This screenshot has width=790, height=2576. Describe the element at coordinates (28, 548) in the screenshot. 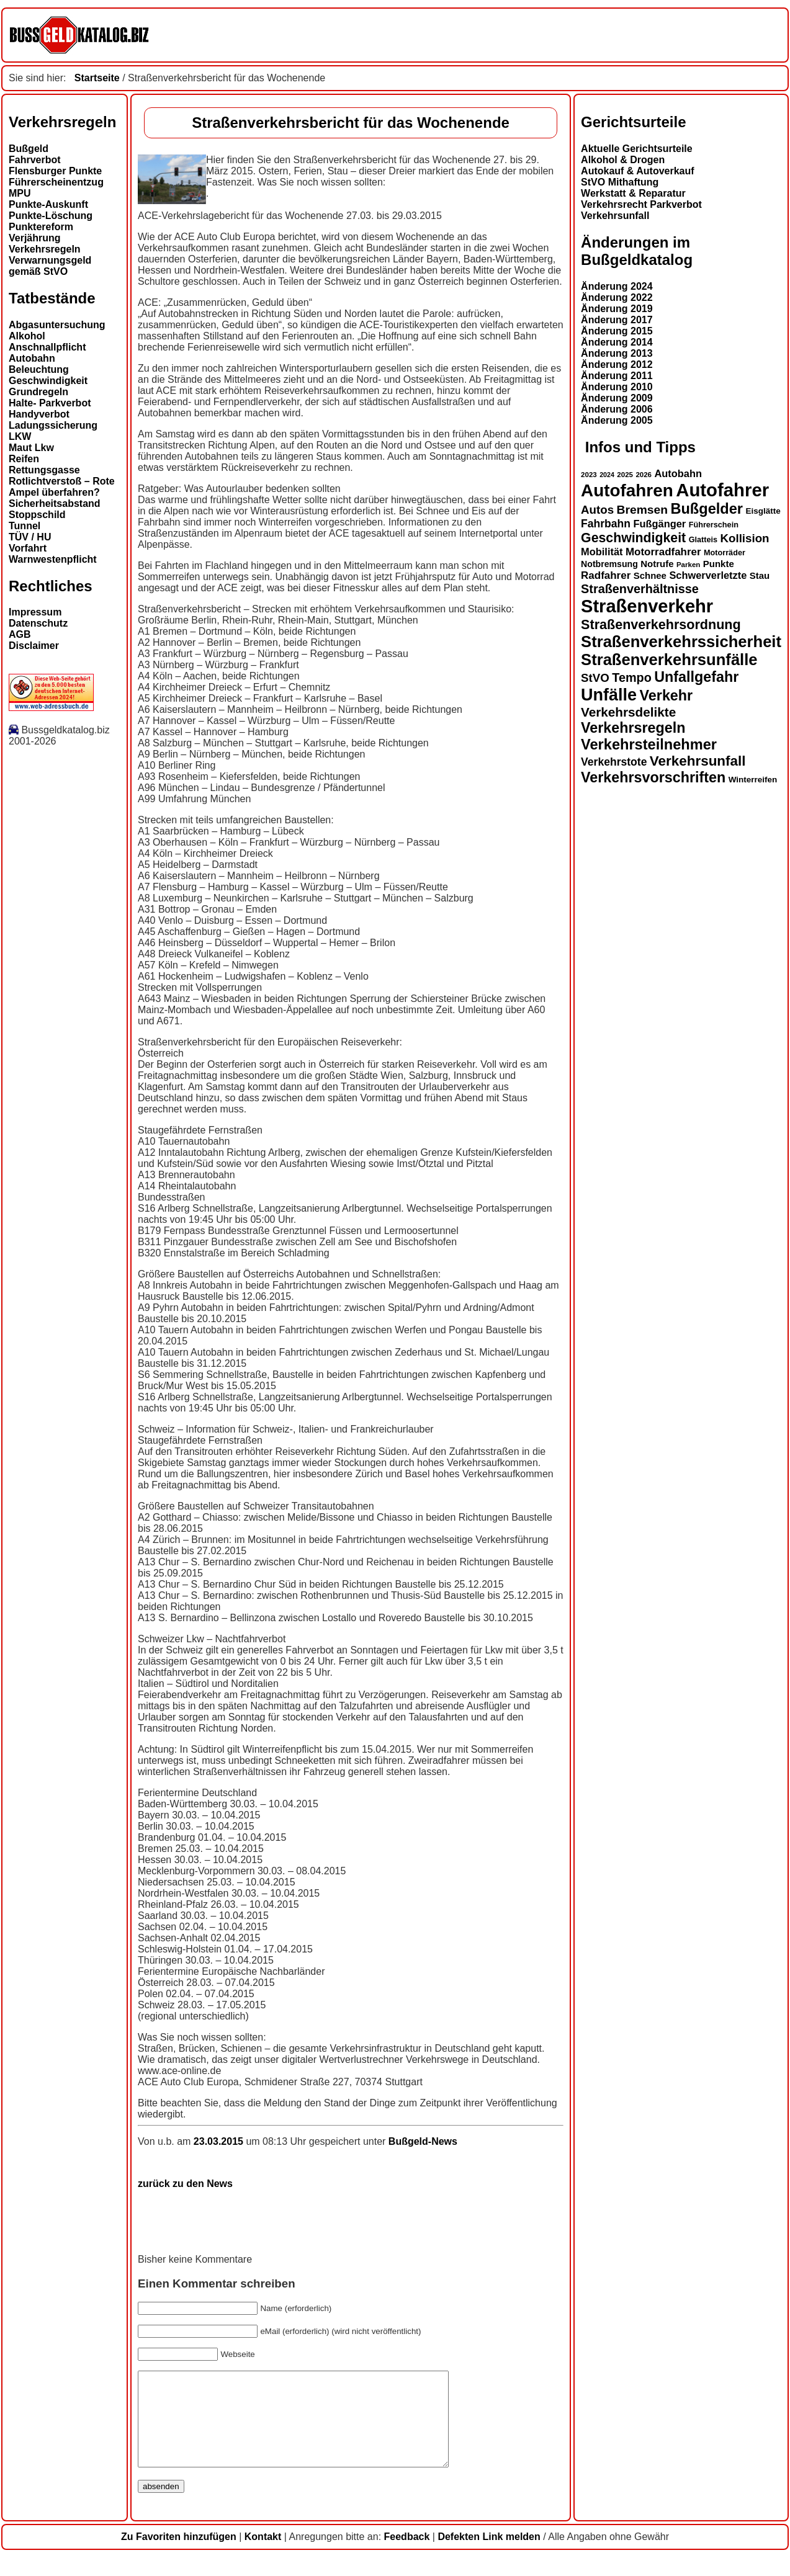

I see `Vorfahrt` at that location.